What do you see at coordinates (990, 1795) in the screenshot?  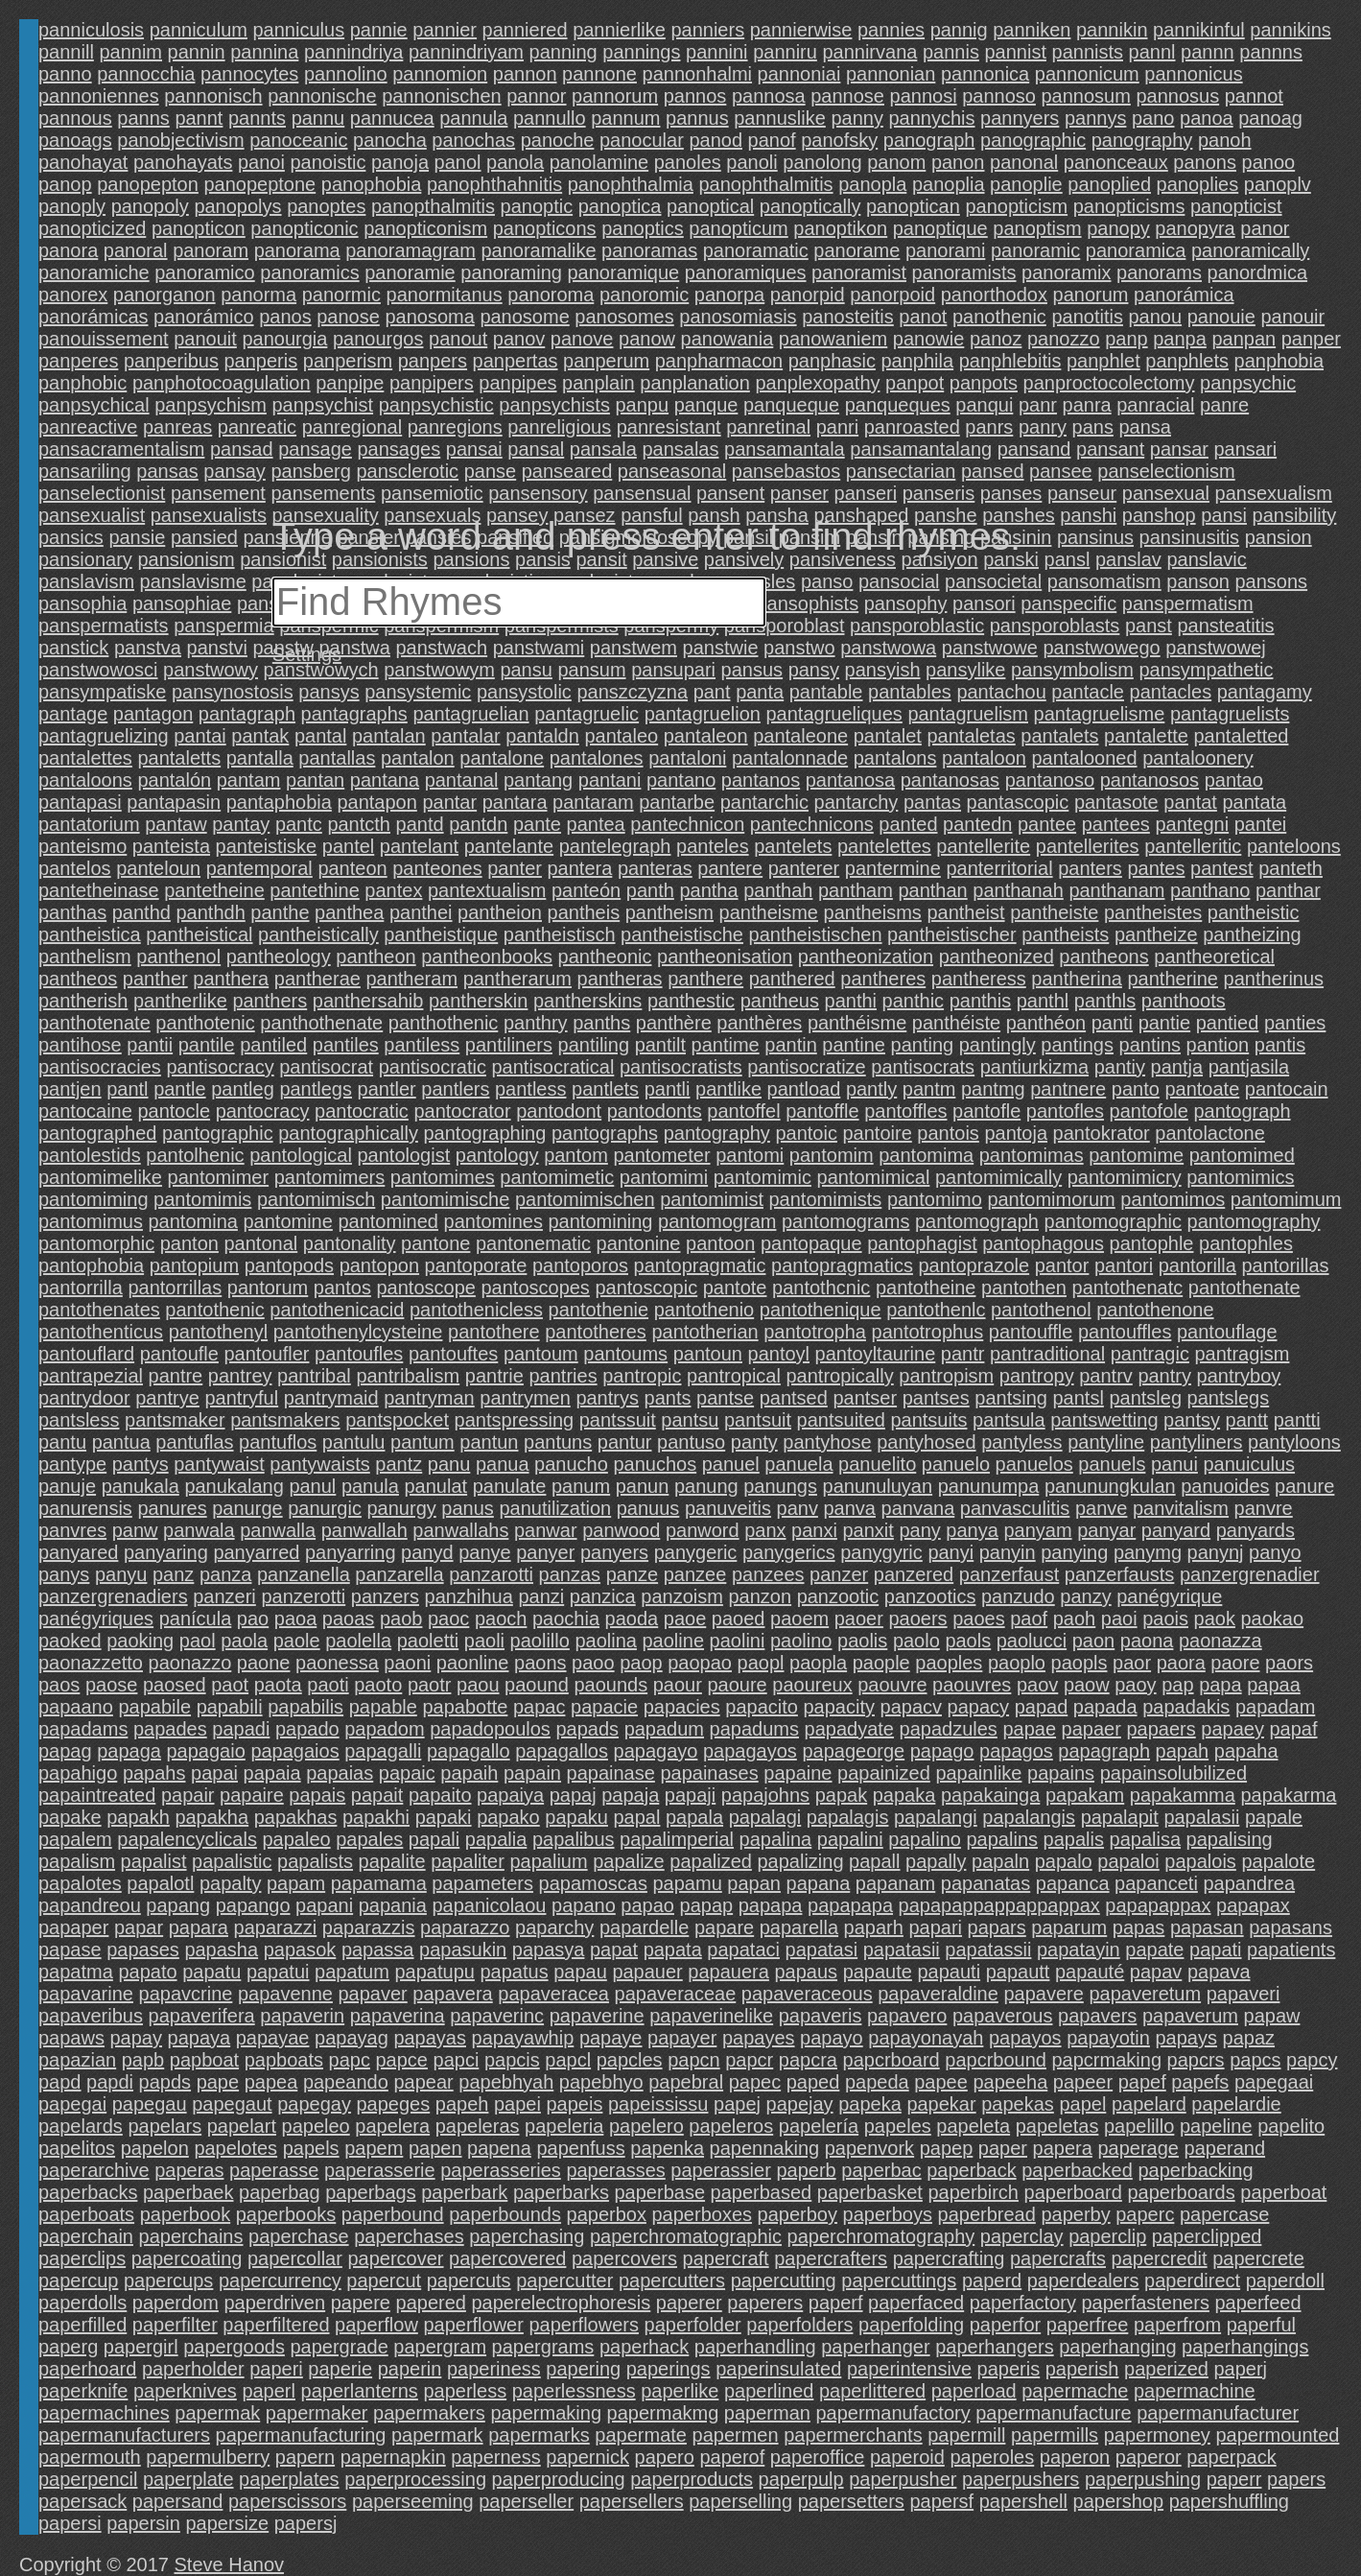 I see `papakainga` at bounding box center [990, 1795].